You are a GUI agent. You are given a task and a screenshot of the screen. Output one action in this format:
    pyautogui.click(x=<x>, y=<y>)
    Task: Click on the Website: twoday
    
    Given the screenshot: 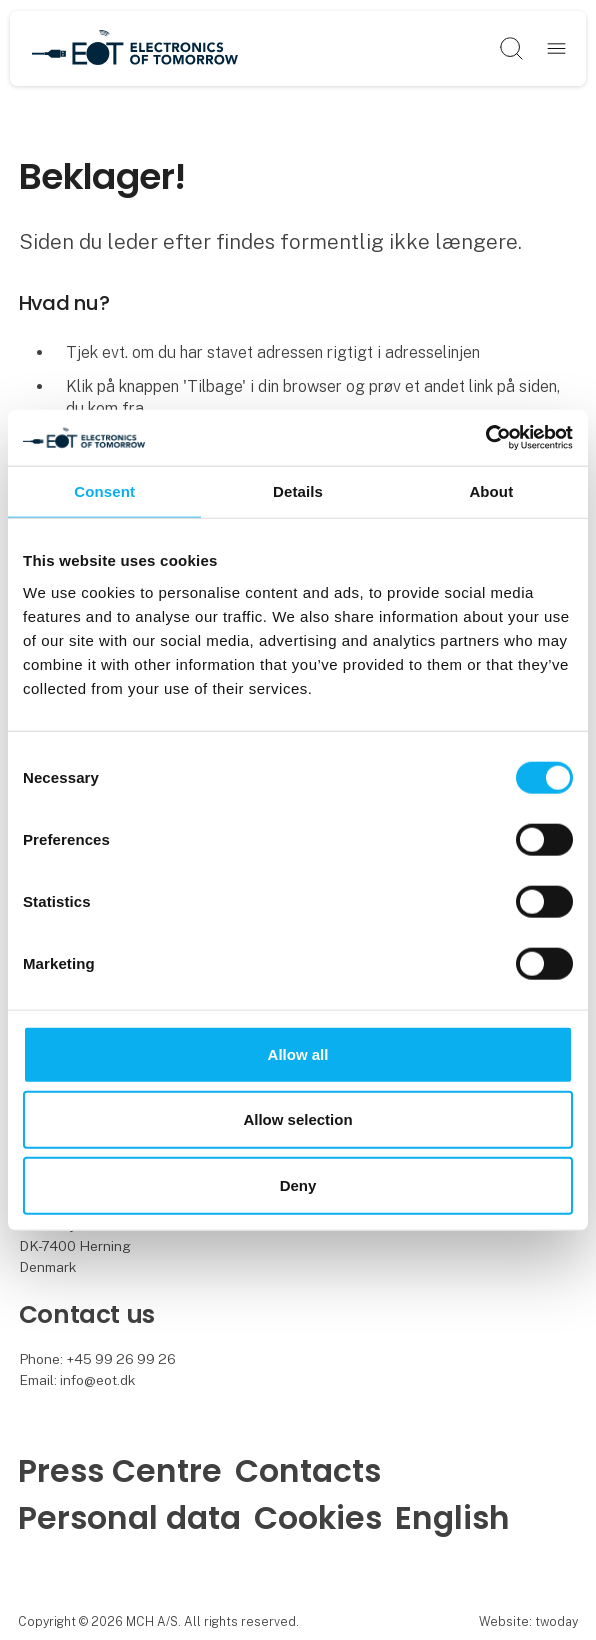 What is the action you would take?
    pyautogui.click(x=528, y=1621)
    